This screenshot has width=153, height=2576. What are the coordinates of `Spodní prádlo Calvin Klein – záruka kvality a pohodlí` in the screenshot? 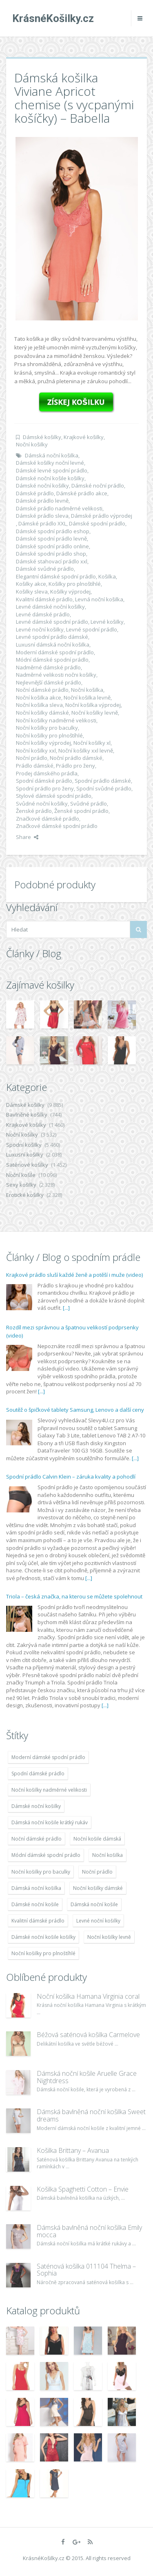 It's located at (70, 1476).